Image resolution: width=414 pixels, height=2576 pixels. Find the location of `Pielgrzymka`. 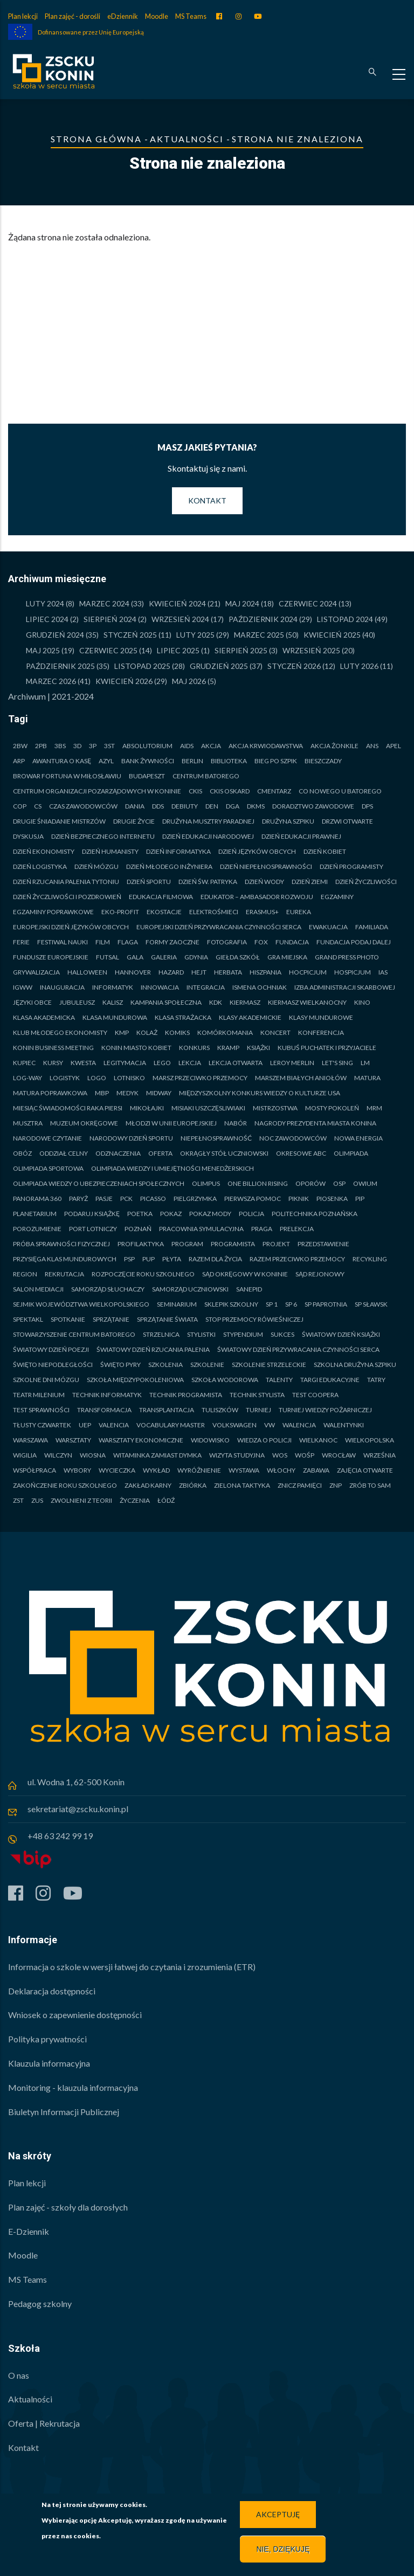

Pielgrzymka is located at coordinates (195, 1198).